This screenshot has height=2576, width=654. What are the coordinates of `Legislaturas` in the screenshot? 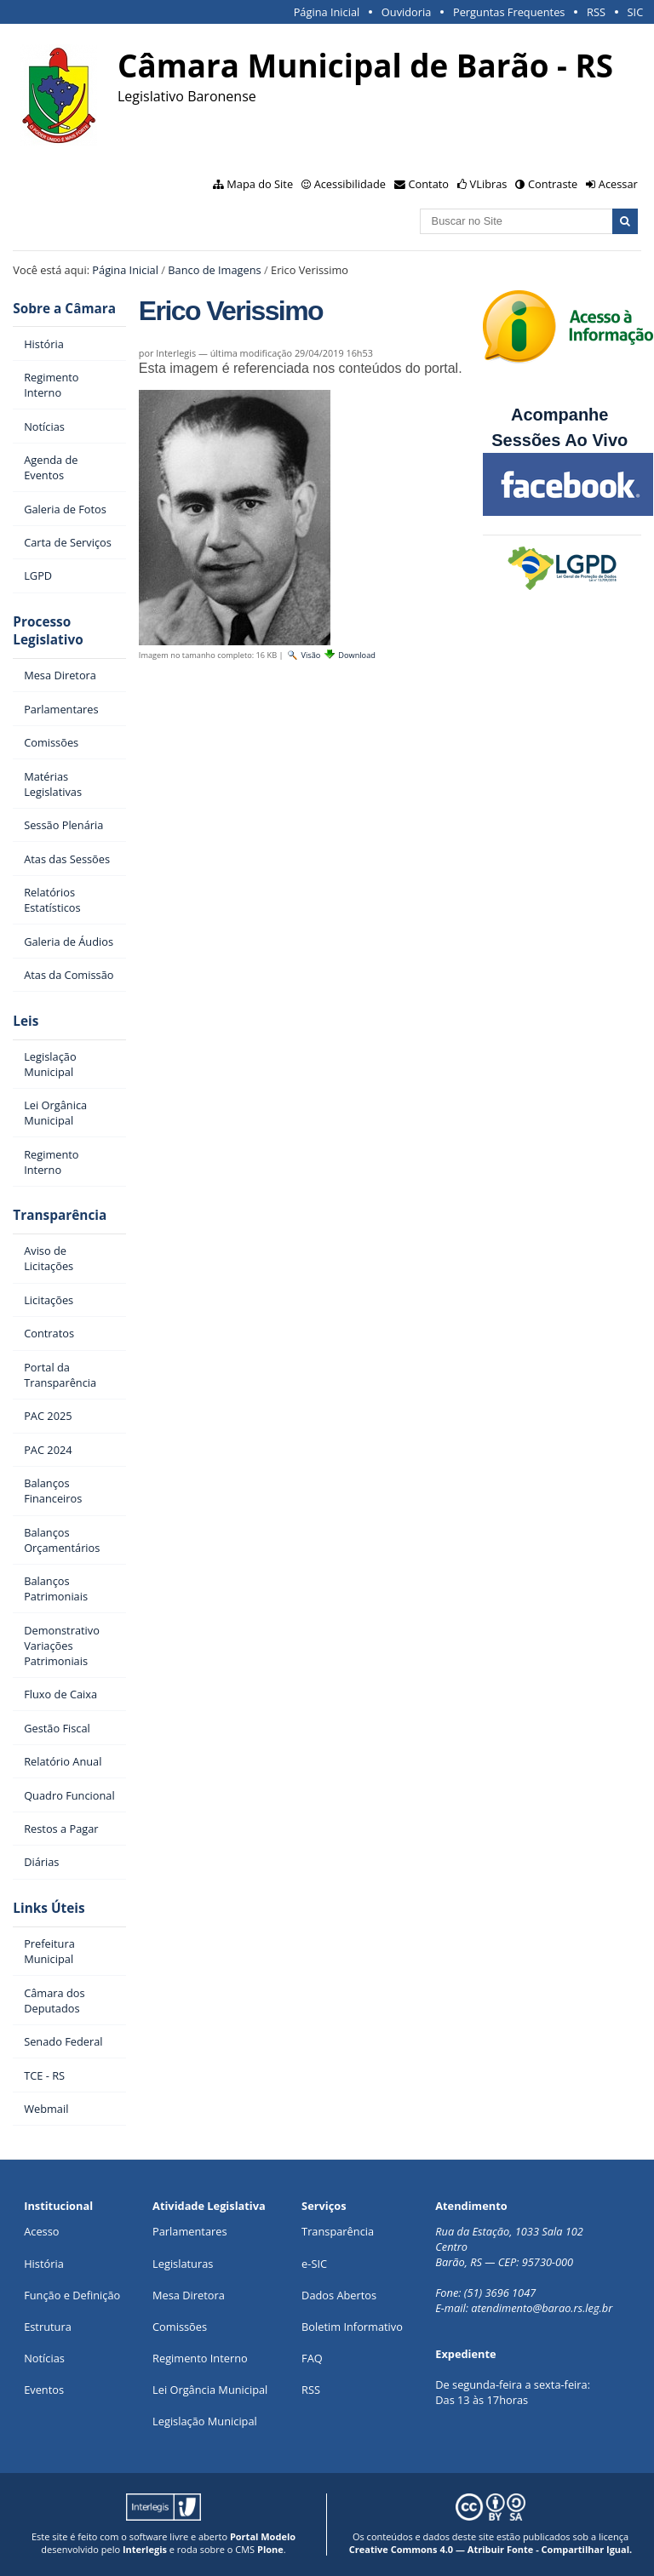 It's located at (182, 2263).